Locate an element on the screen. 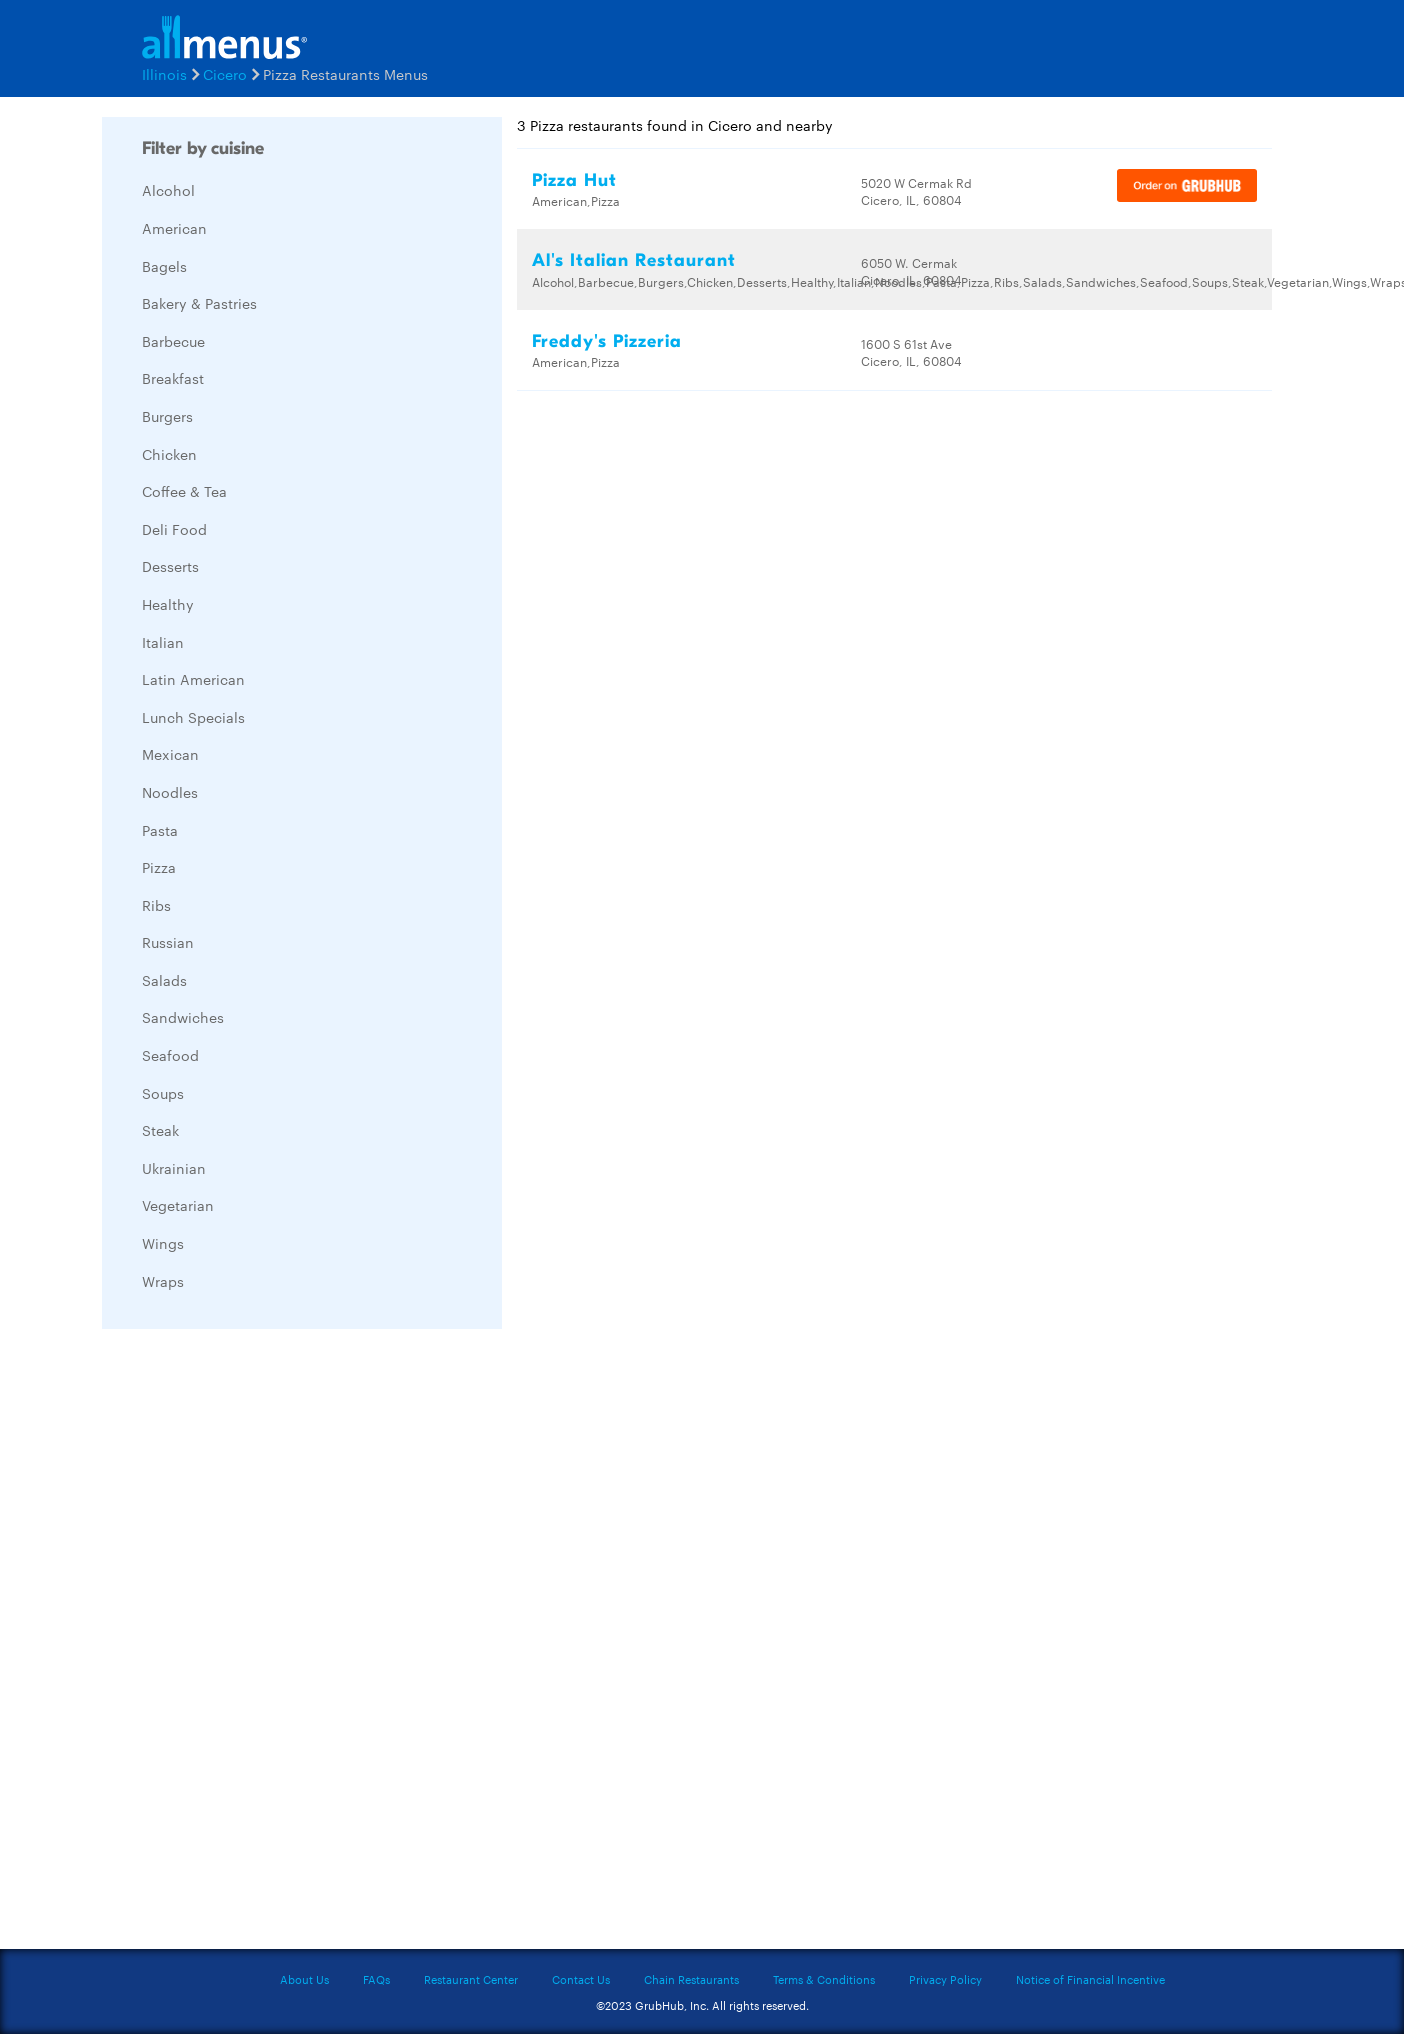  Coffee & Tea is located at coordinates (184, 491).